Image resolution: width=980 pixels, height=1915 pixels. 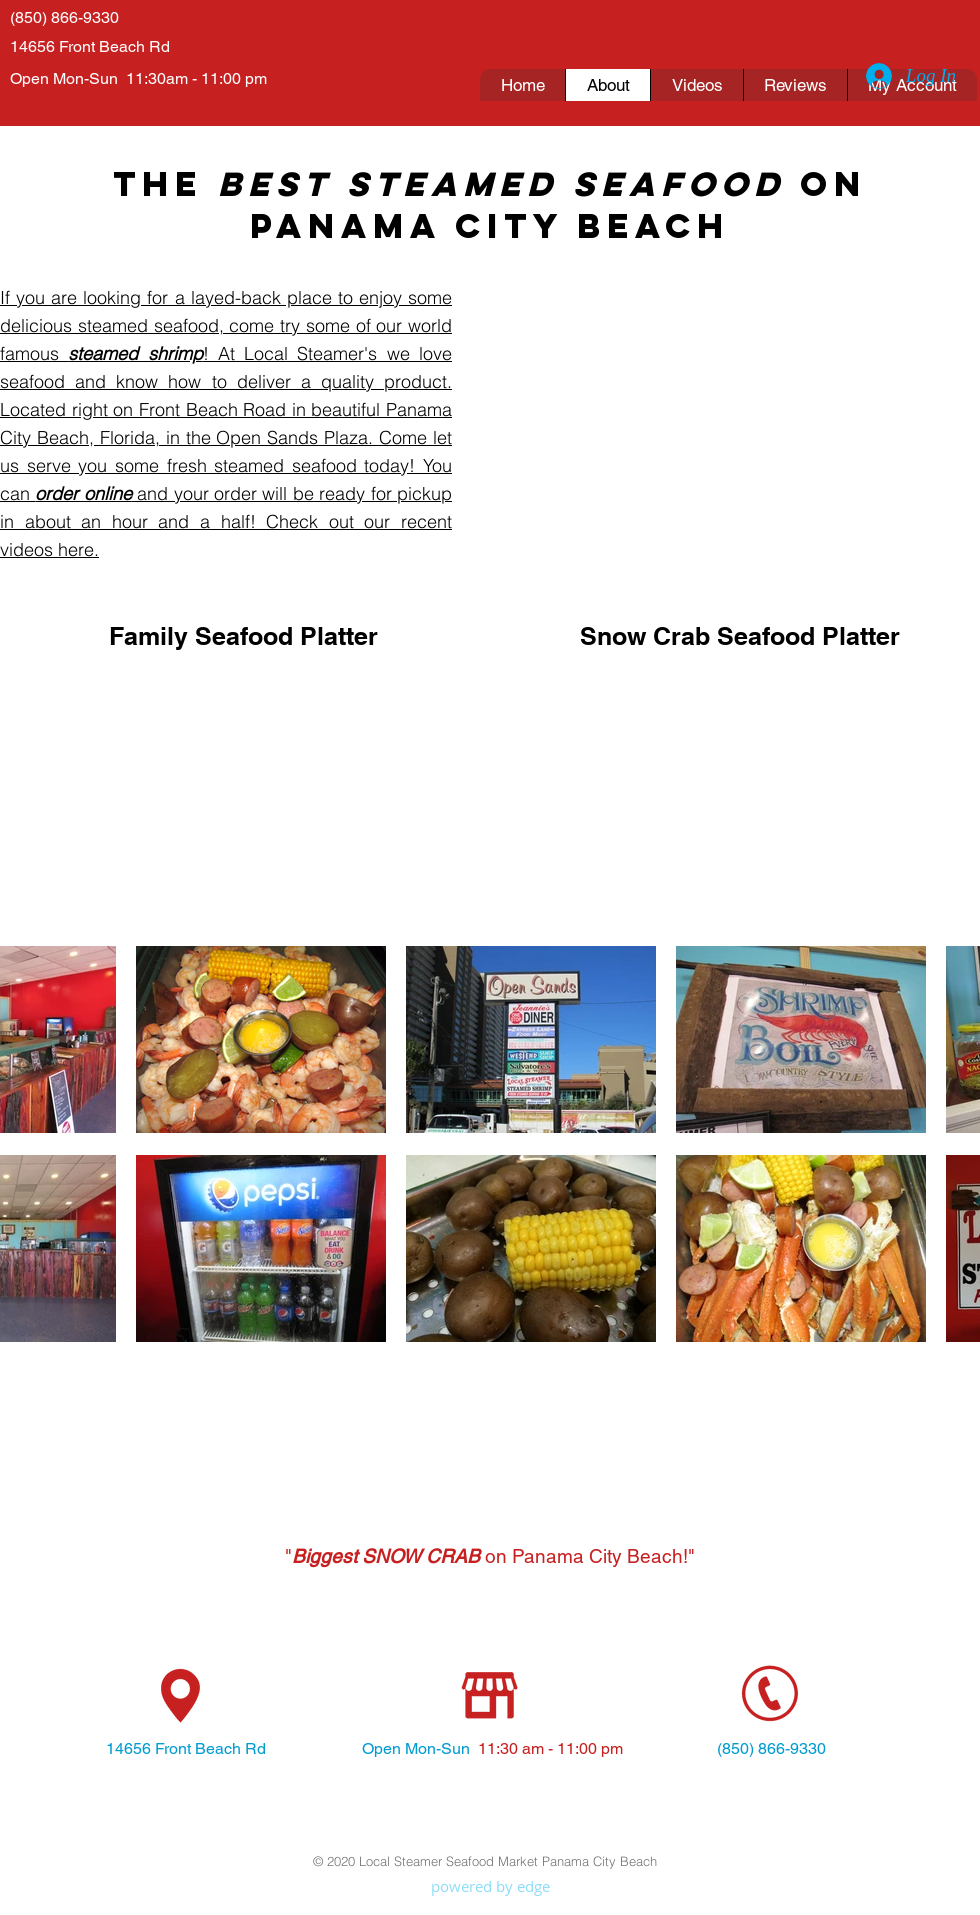 What do you see at coordinates (90, 46) in the screenshot?
I see `14656 Front Beach Rd` at bounding box center [90, 46].